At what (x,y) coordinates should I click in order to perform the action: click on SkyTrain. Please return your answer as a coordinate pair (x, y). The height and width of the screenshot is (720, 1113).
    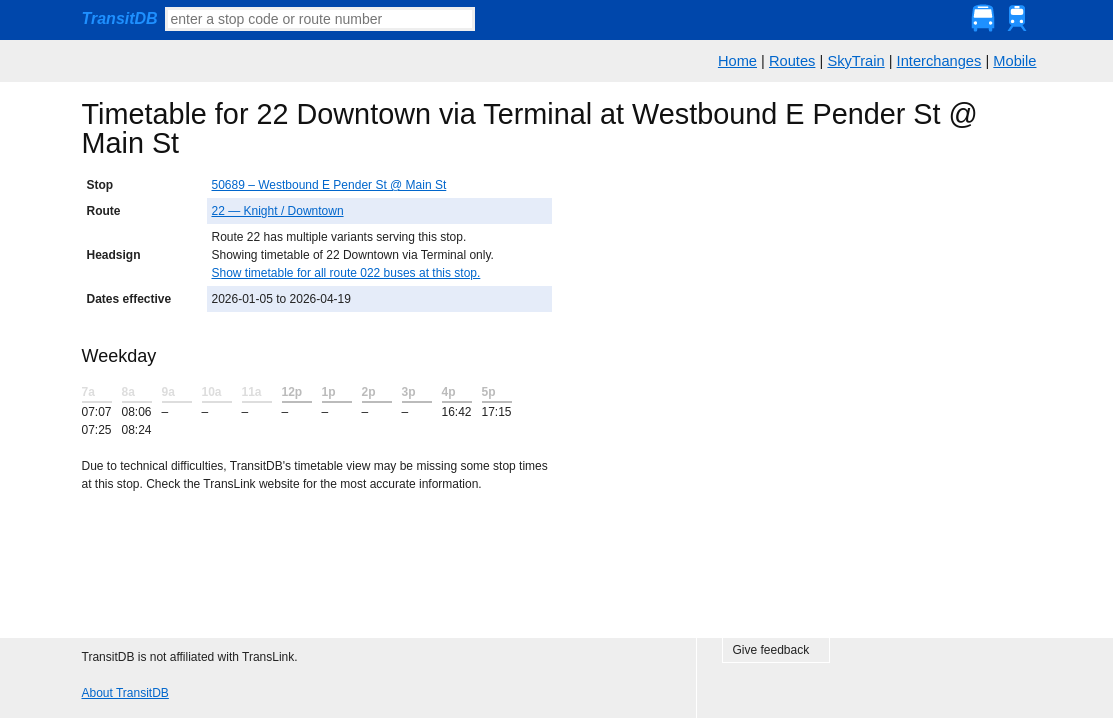
    Looking at the image, I should click on (855, 61).